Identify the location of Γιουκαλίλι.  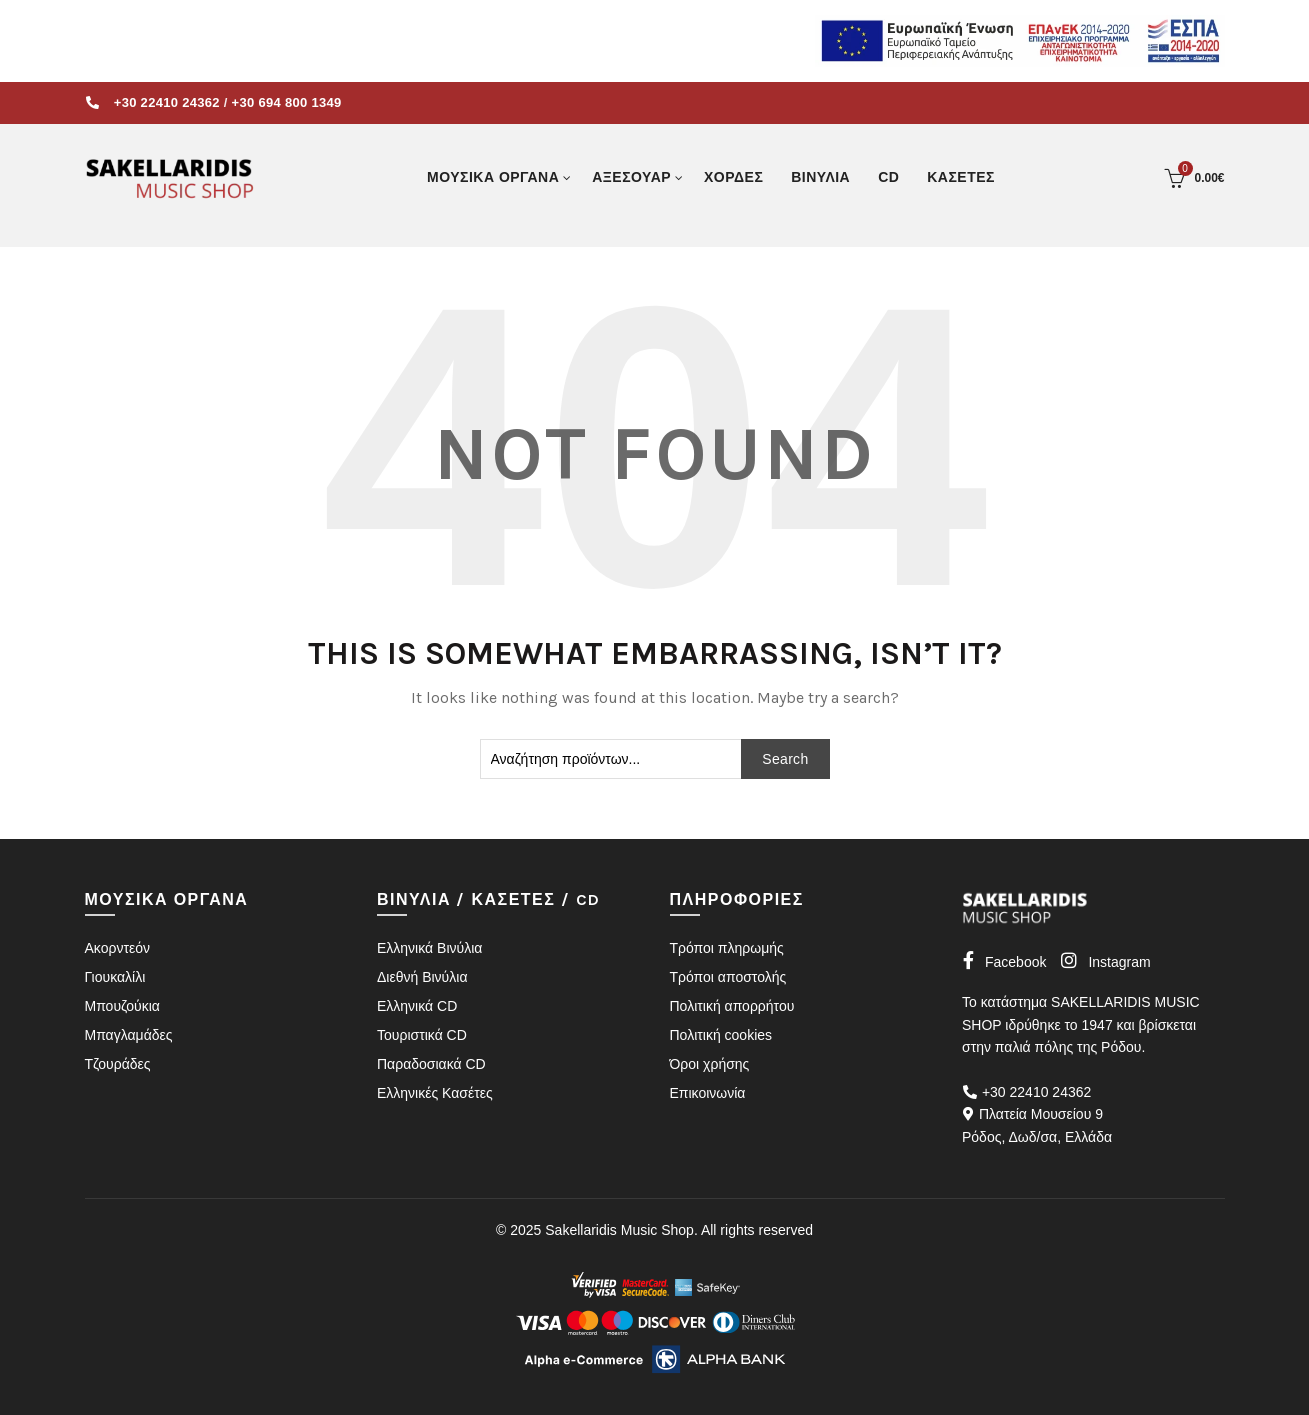
(115, 977).